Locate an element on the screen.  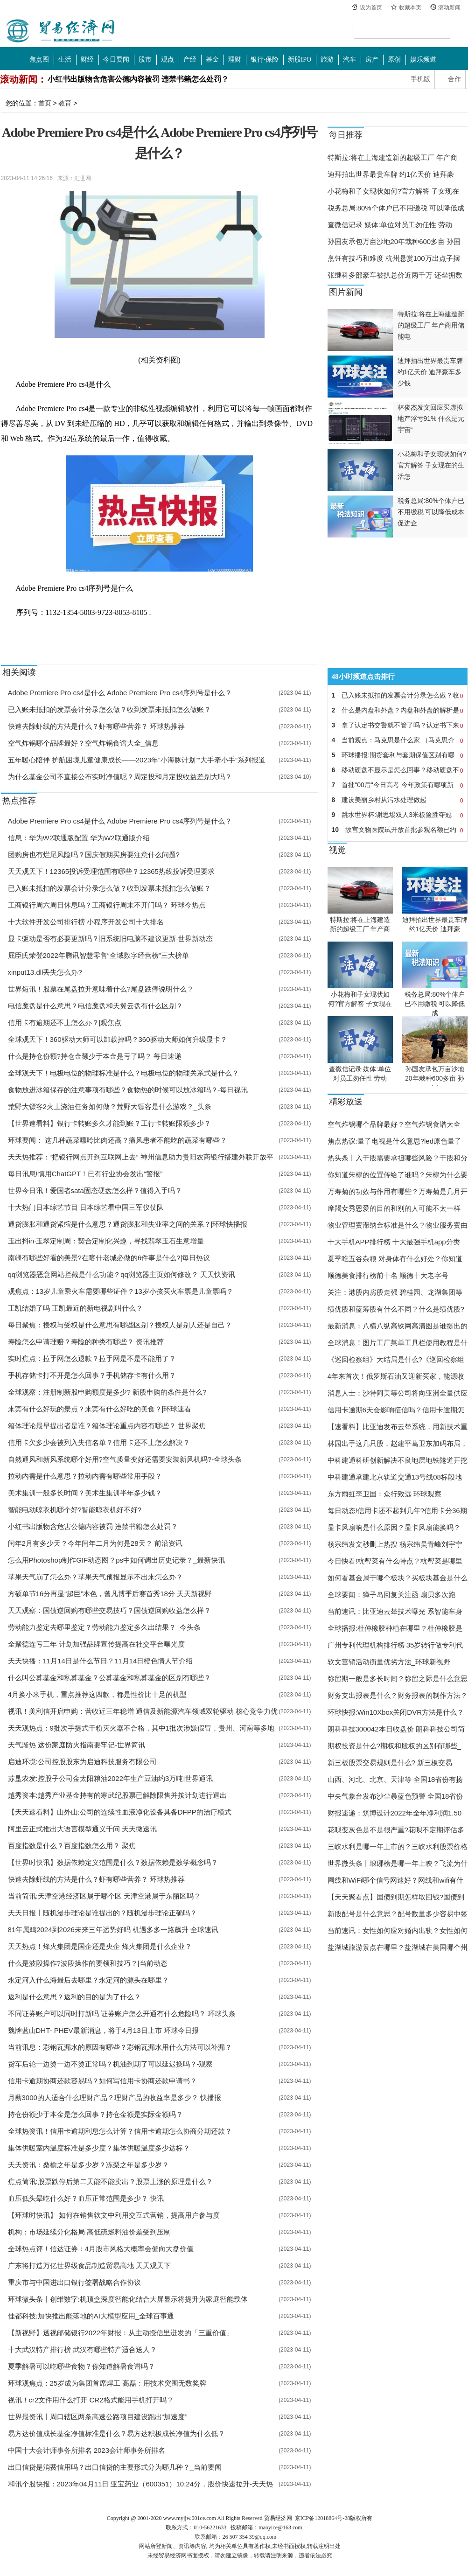
十大武汉特产排行榜 武汉有哪些特产适合送人？ is located at coordinates (82, 2349).